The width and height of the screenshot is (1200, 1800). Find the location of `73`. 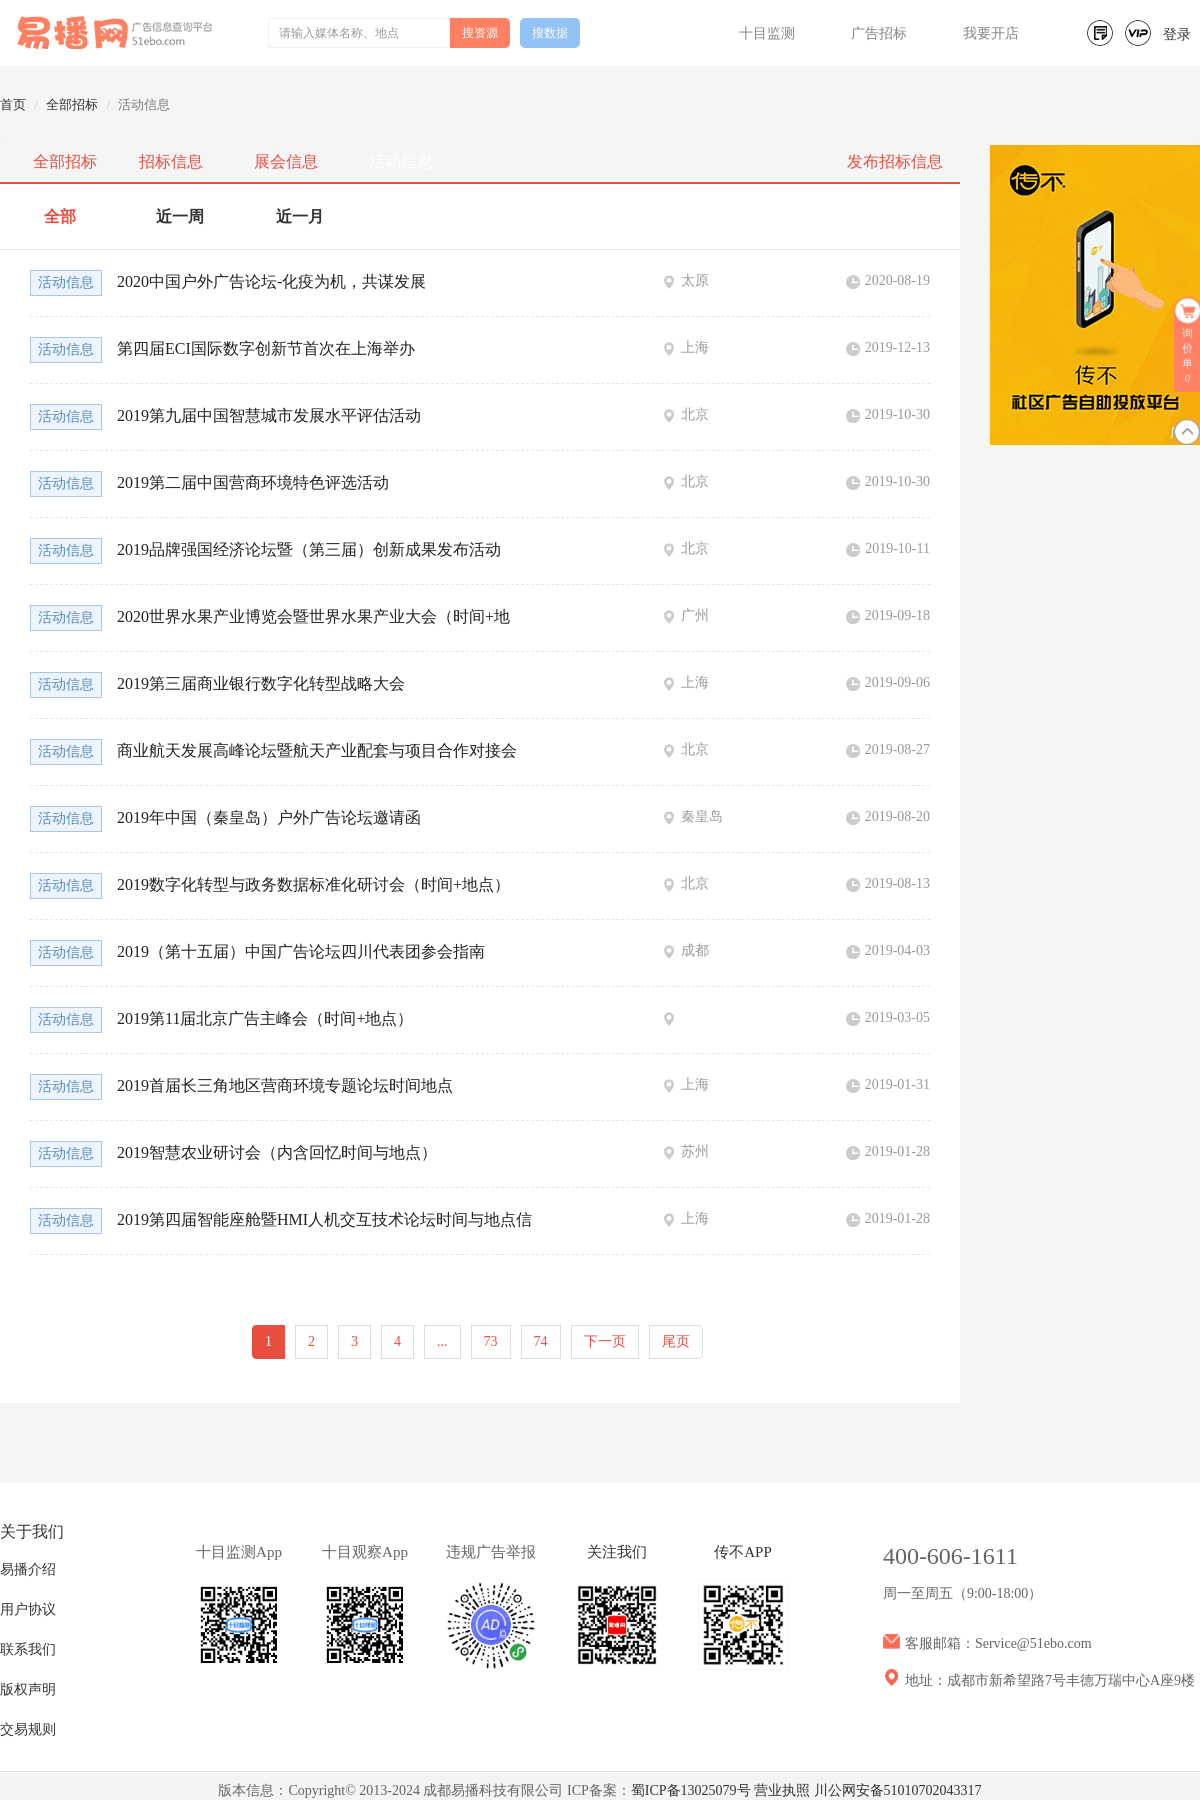

73 is located at coordinates (491, 1341).